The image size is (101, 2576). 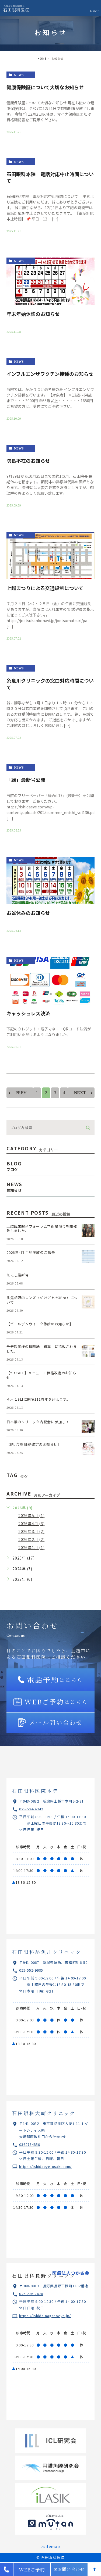 I want to click on HOME, so click(x=42, y=58).